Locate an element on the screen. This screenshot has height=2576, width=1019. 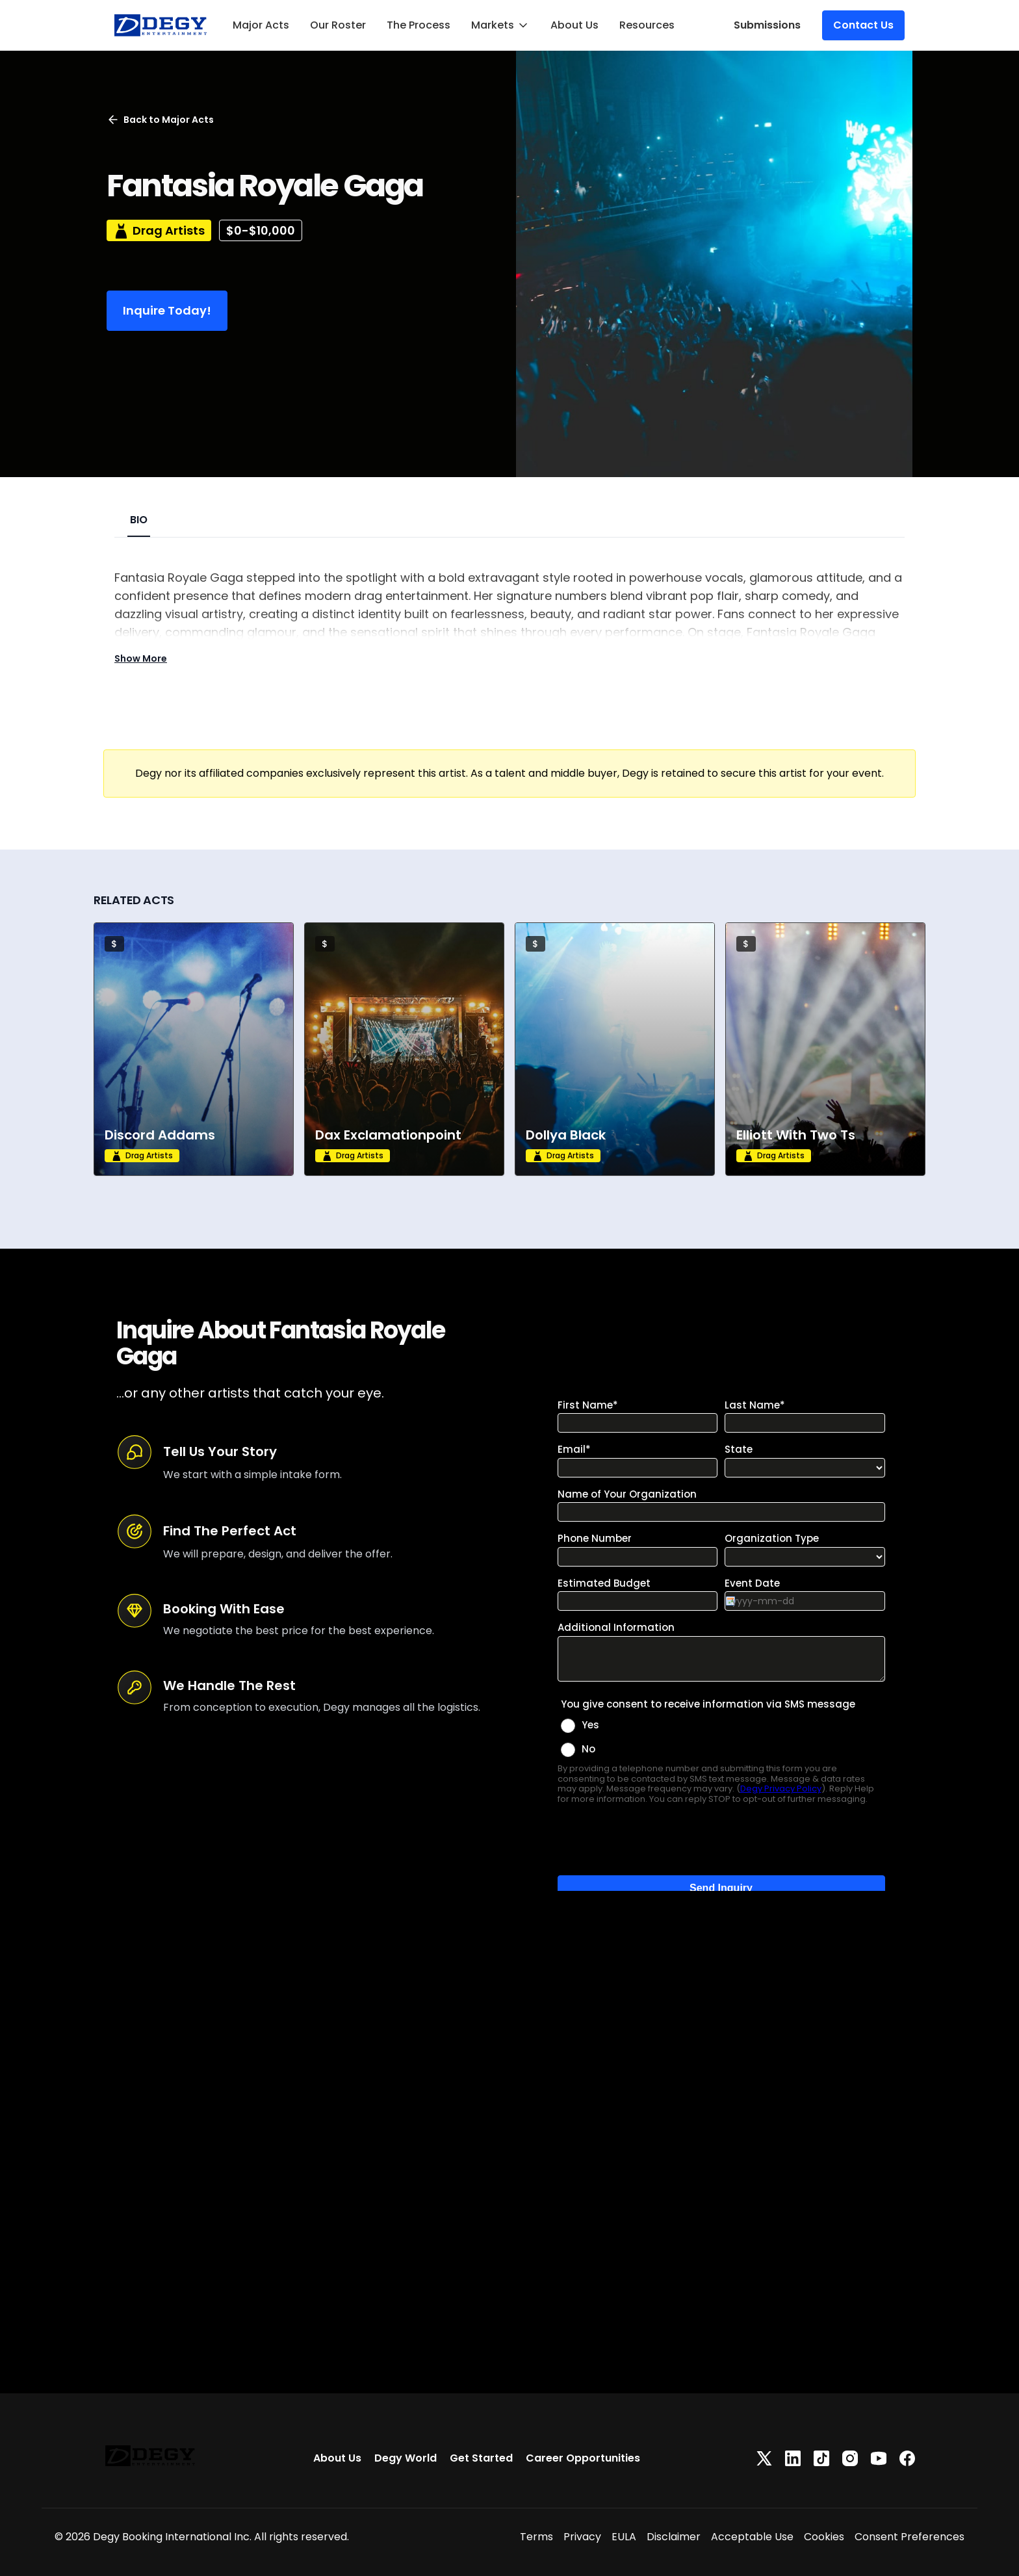
Degy World is located at coordinates (405, 2458).